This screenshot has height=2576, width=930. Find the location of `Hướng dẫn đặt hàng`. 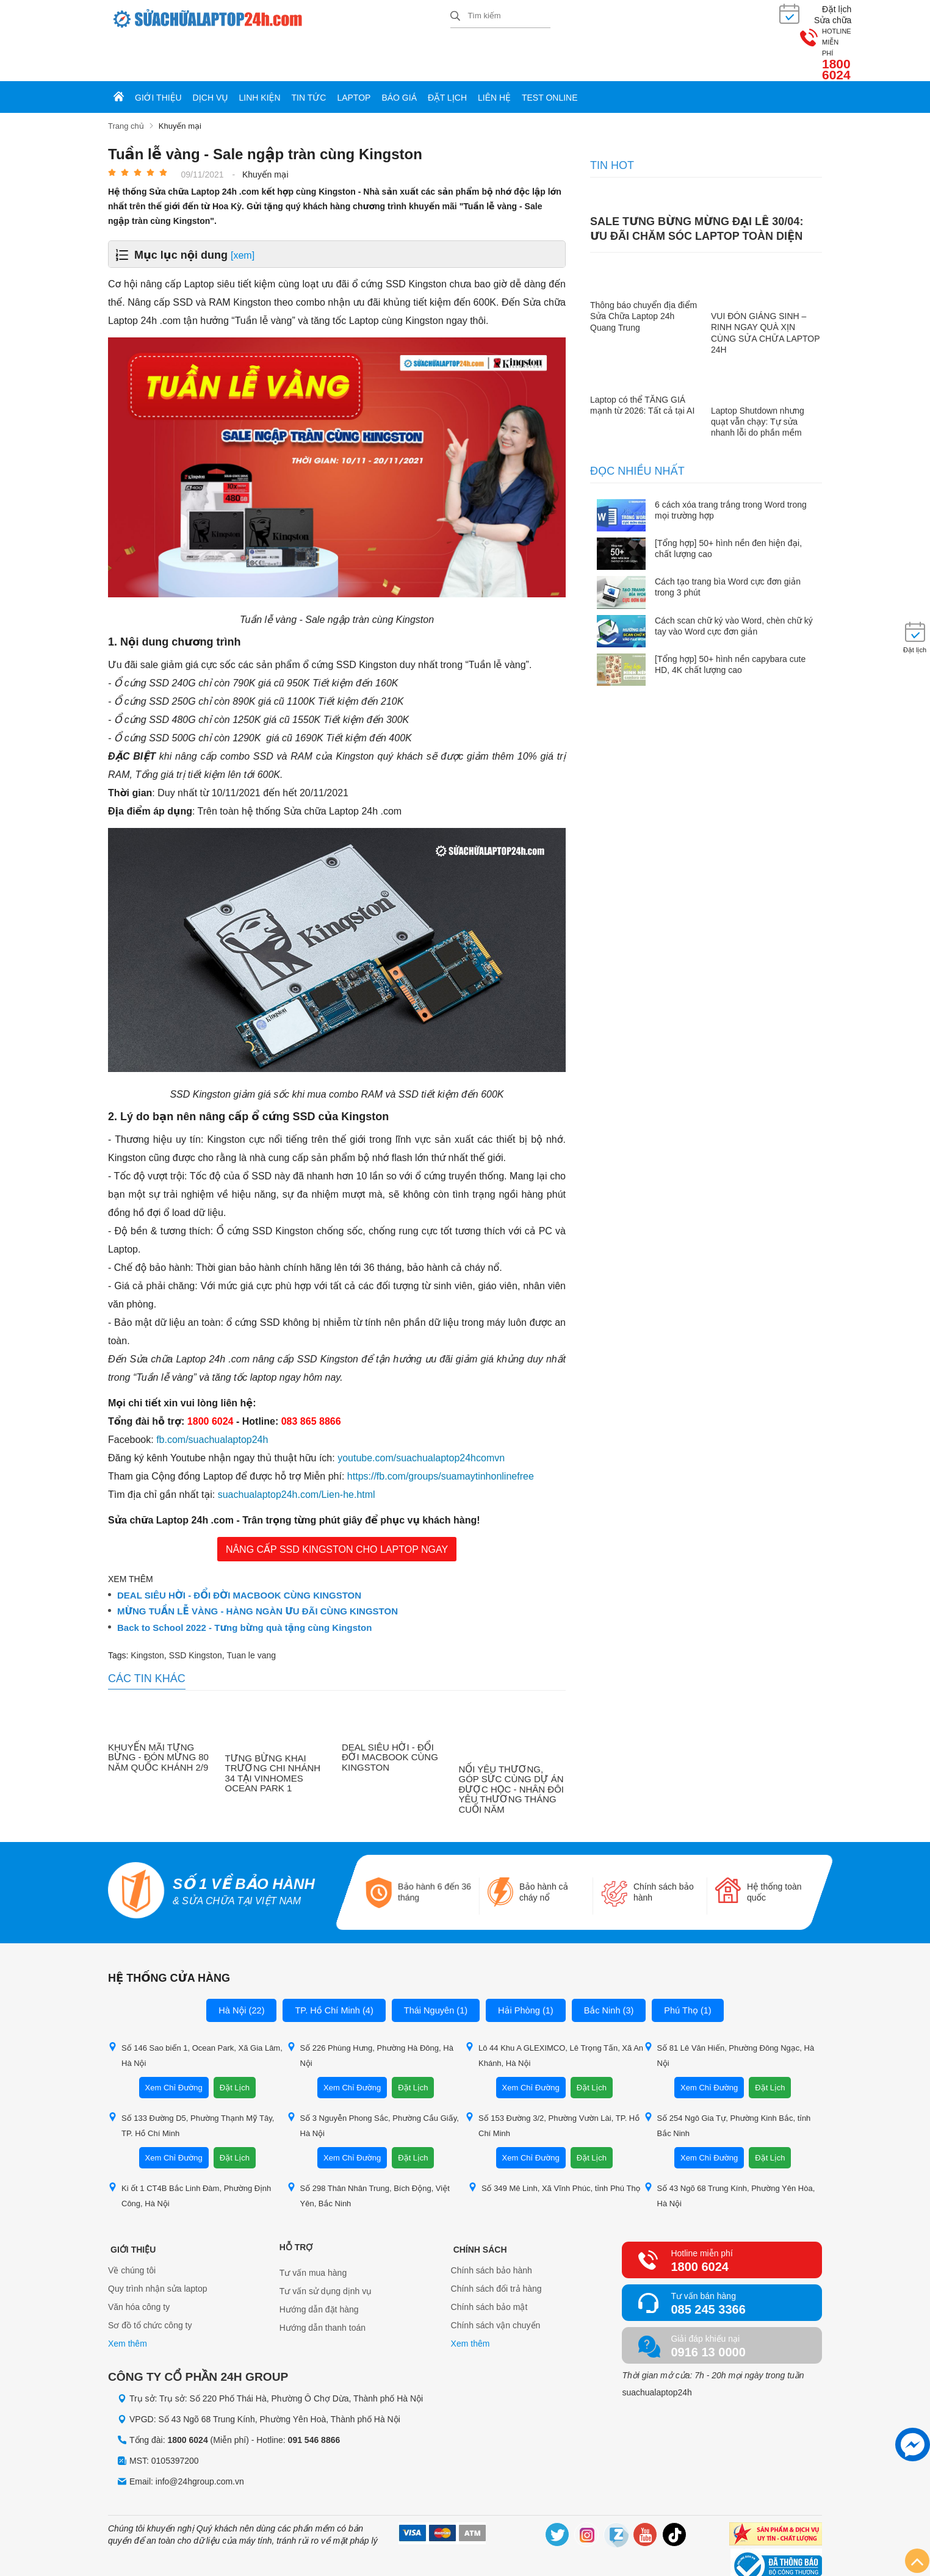

Hướng dẫn đặt hàng is located at coordinates (319, 2267).